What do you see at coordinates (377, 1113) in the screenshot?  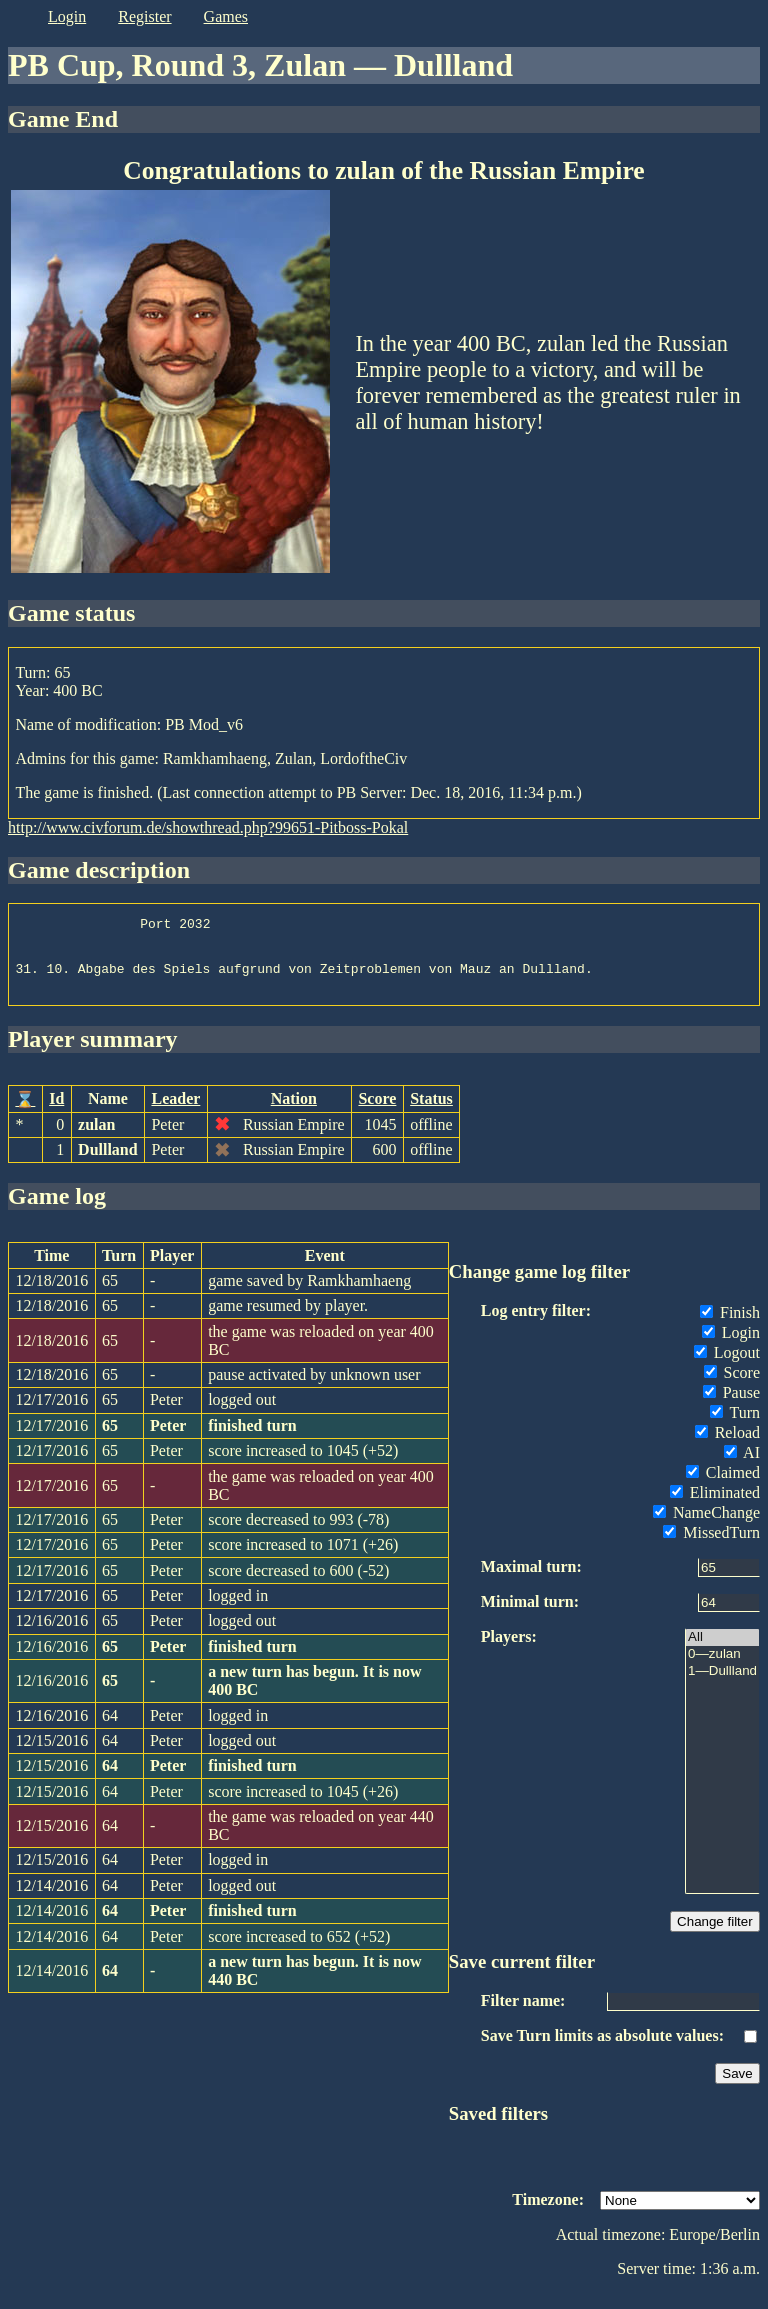 I see `Score` at bounding box center [377, 1113].